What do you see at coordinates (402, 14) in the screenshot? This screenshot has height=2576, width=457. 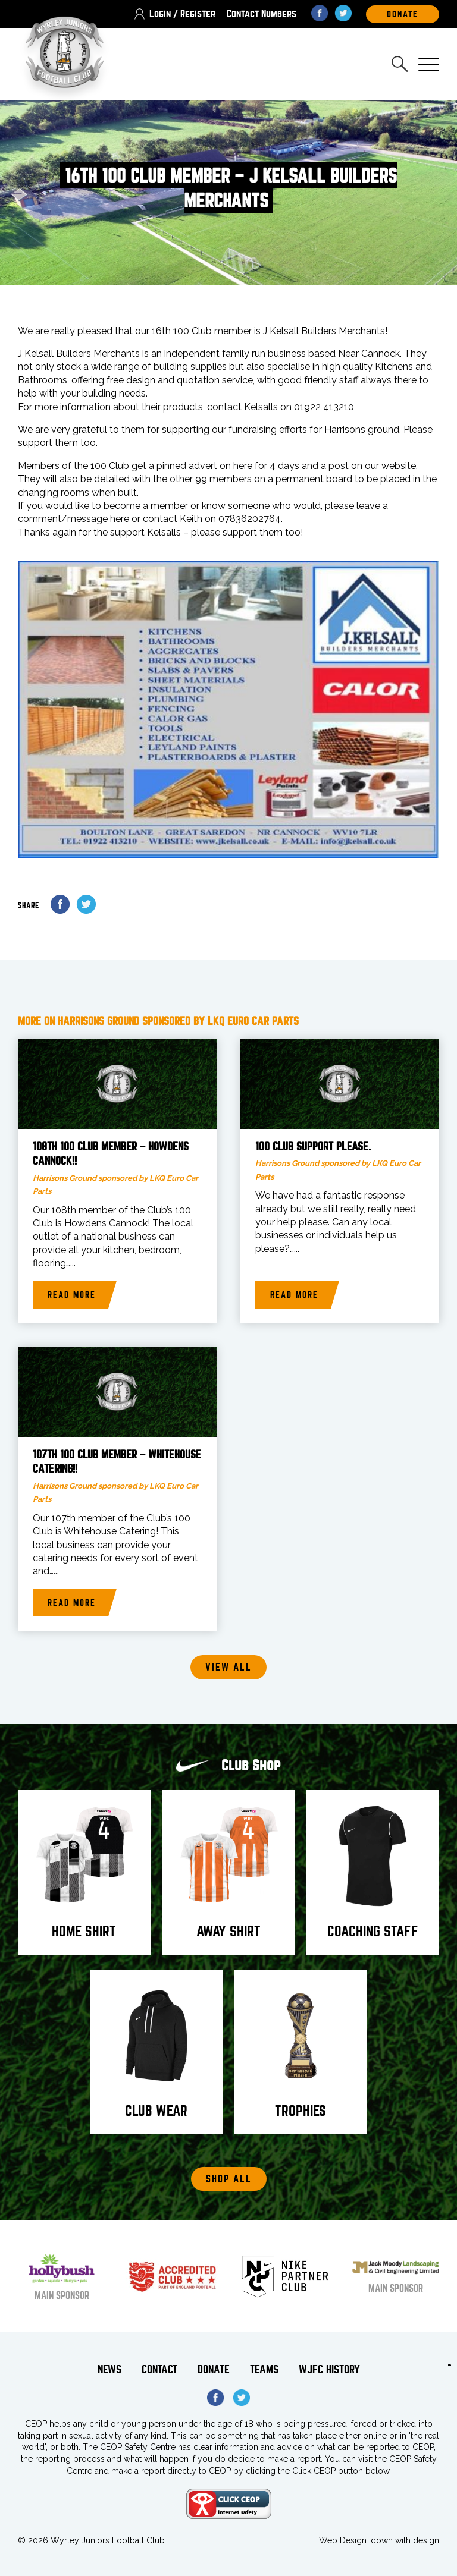 I see `DOnate` at bounding box center [402, 14].